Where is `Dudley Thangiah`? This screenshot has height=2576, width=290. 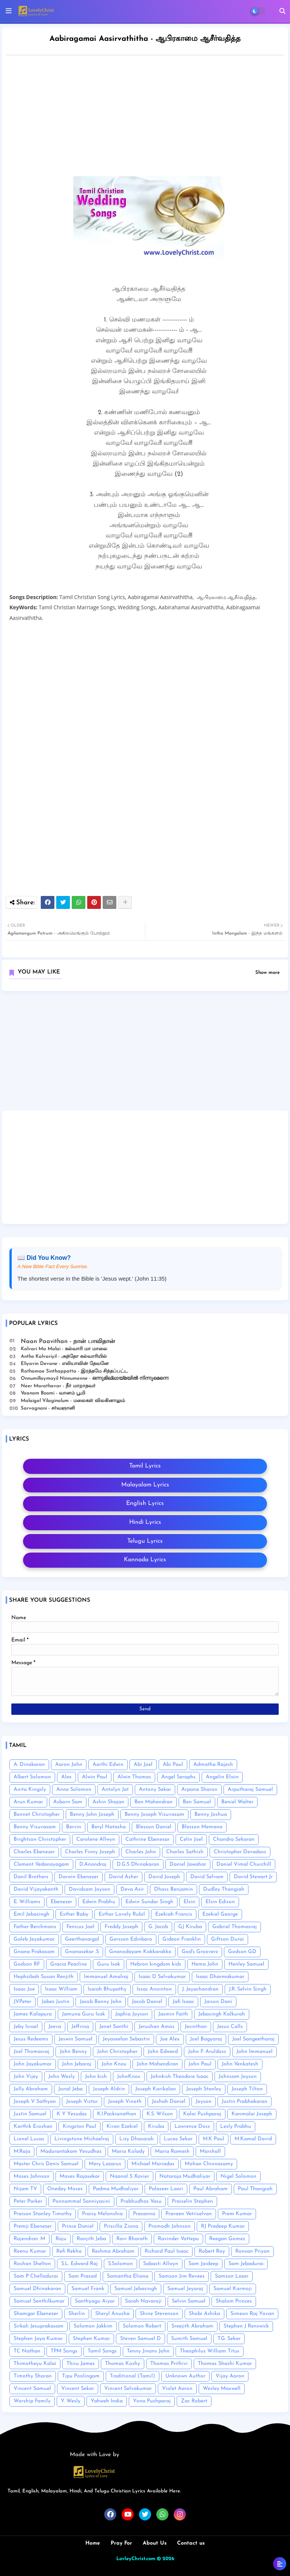 Dudley Thangiah is located at coordinates (223, 1889).